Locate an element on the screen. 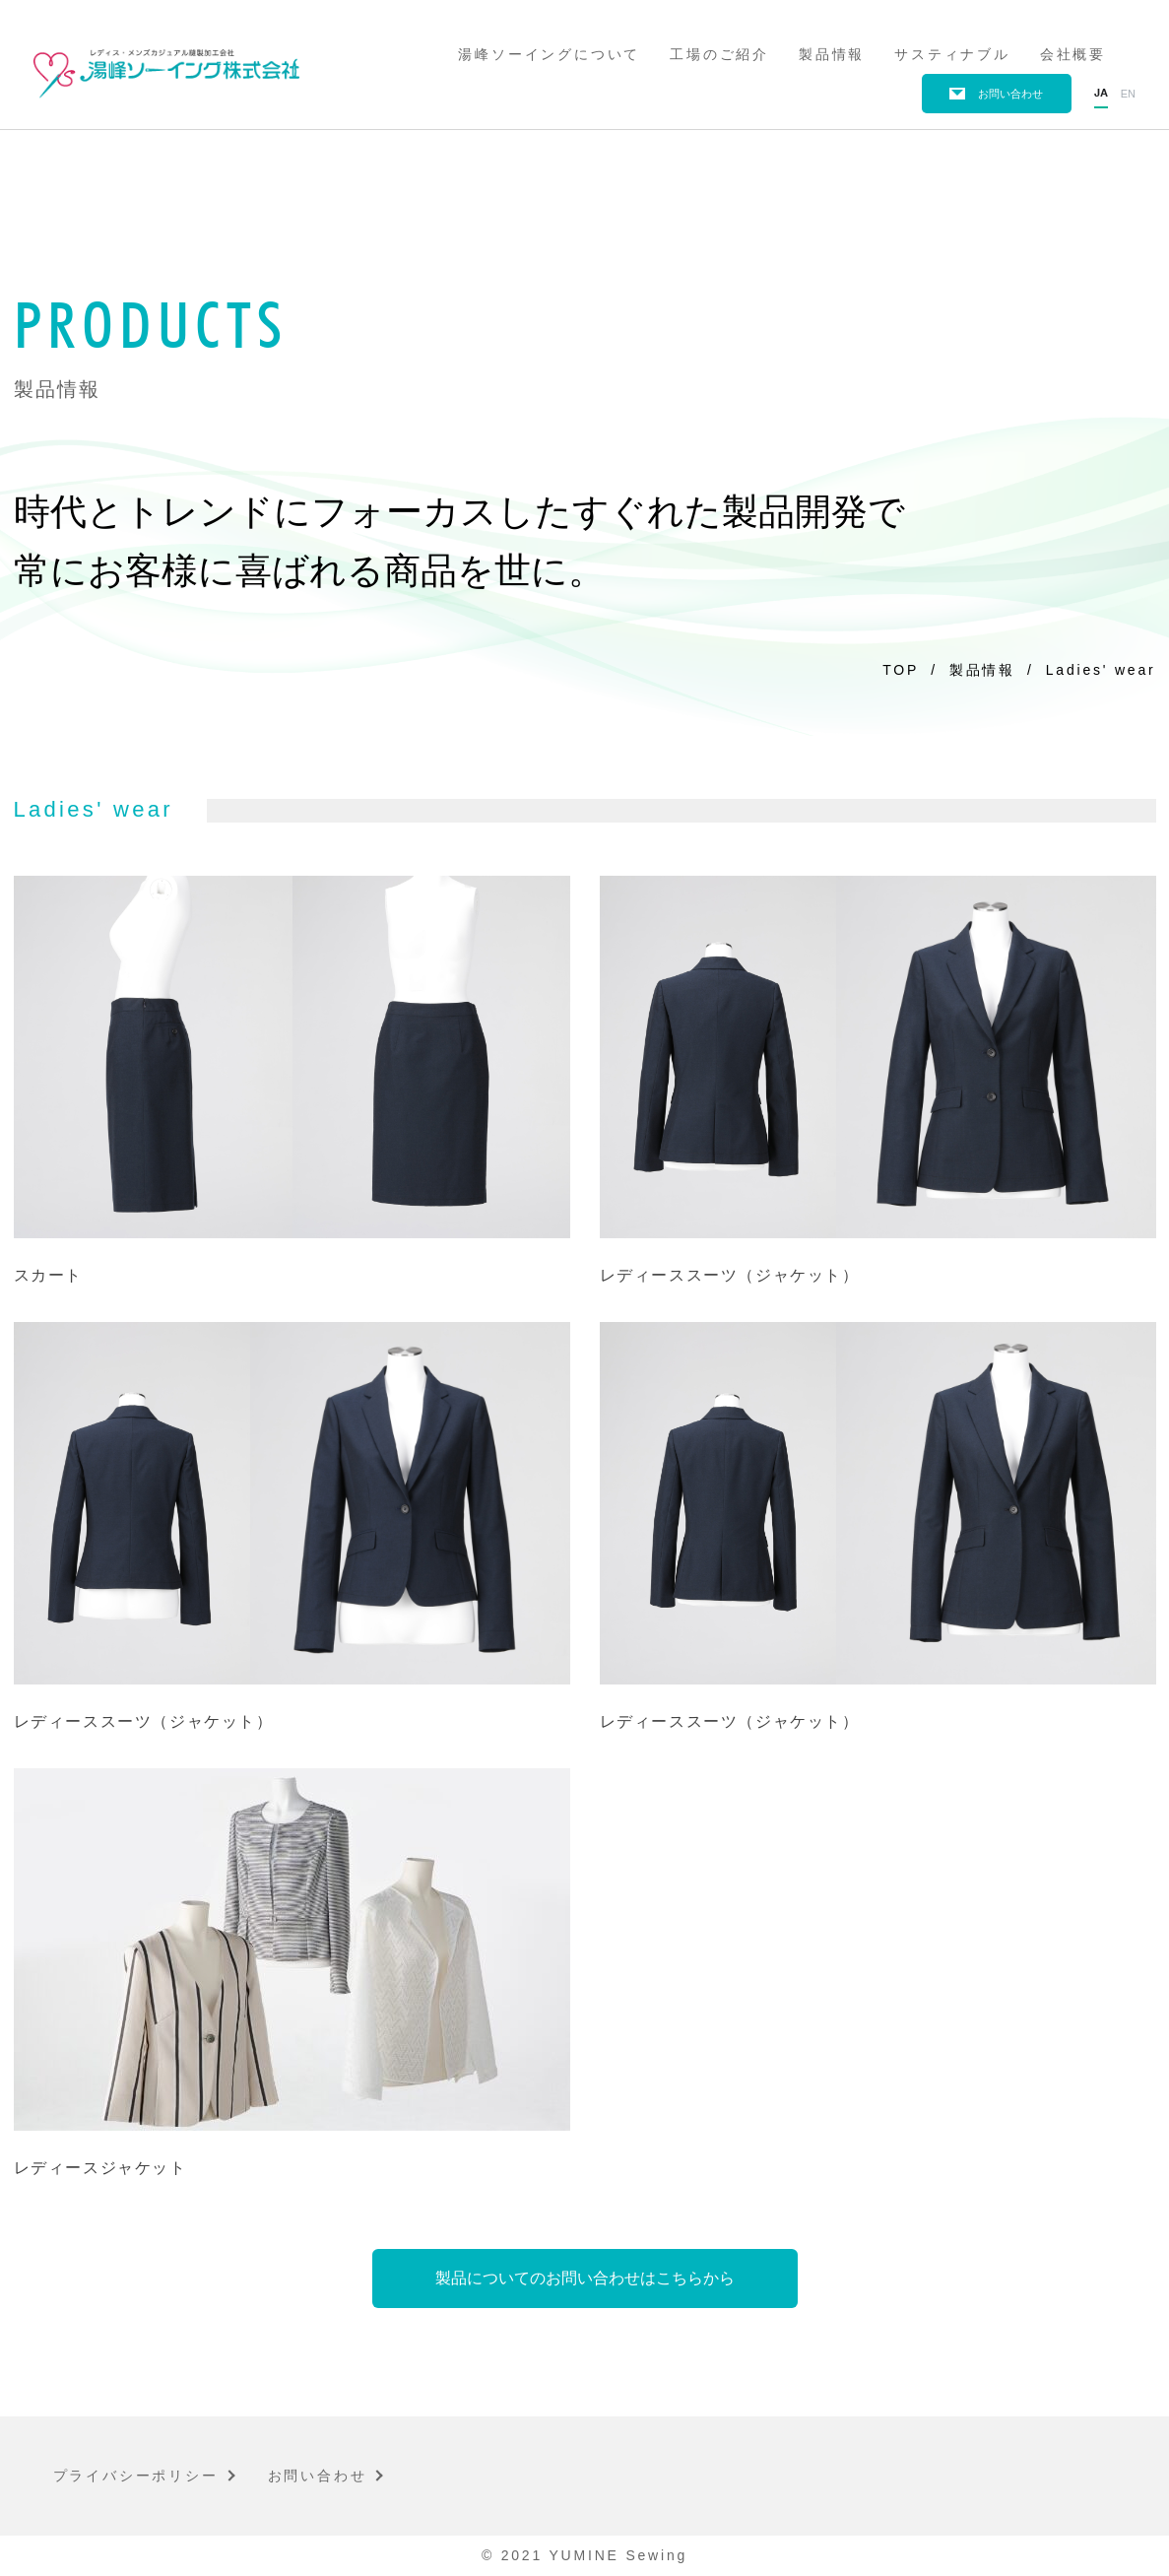 The width and height of the screenshot is (1169, 2576). ja is located at coordinates (1101, 94).